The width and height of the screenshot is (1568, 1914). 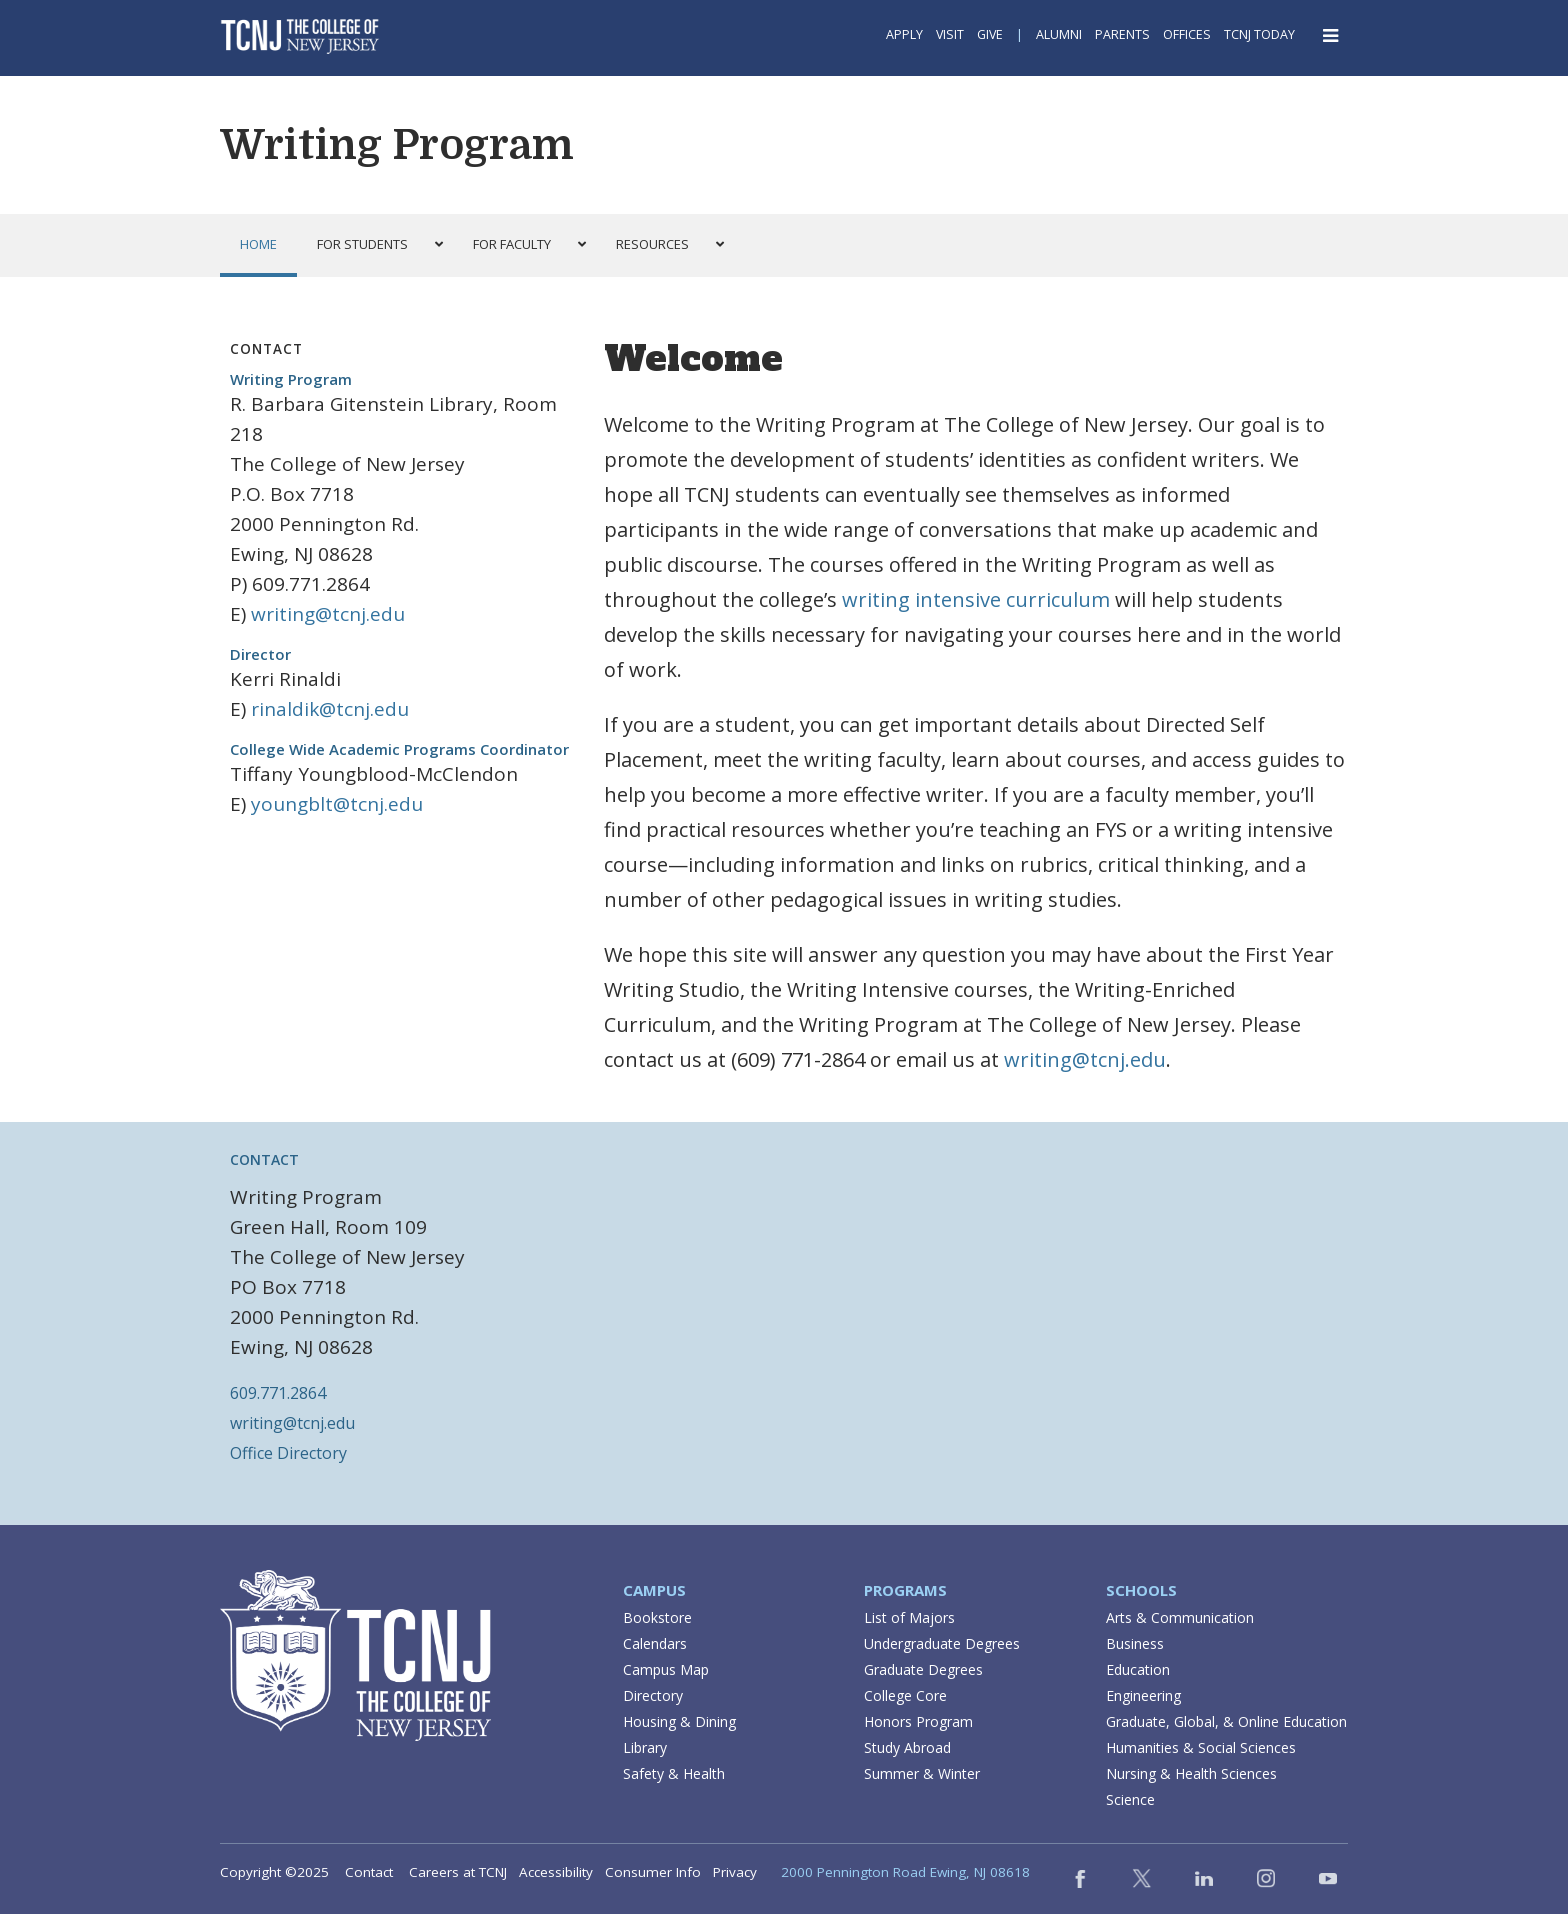 I want to click on Contact, so click(x=369, y=1872).